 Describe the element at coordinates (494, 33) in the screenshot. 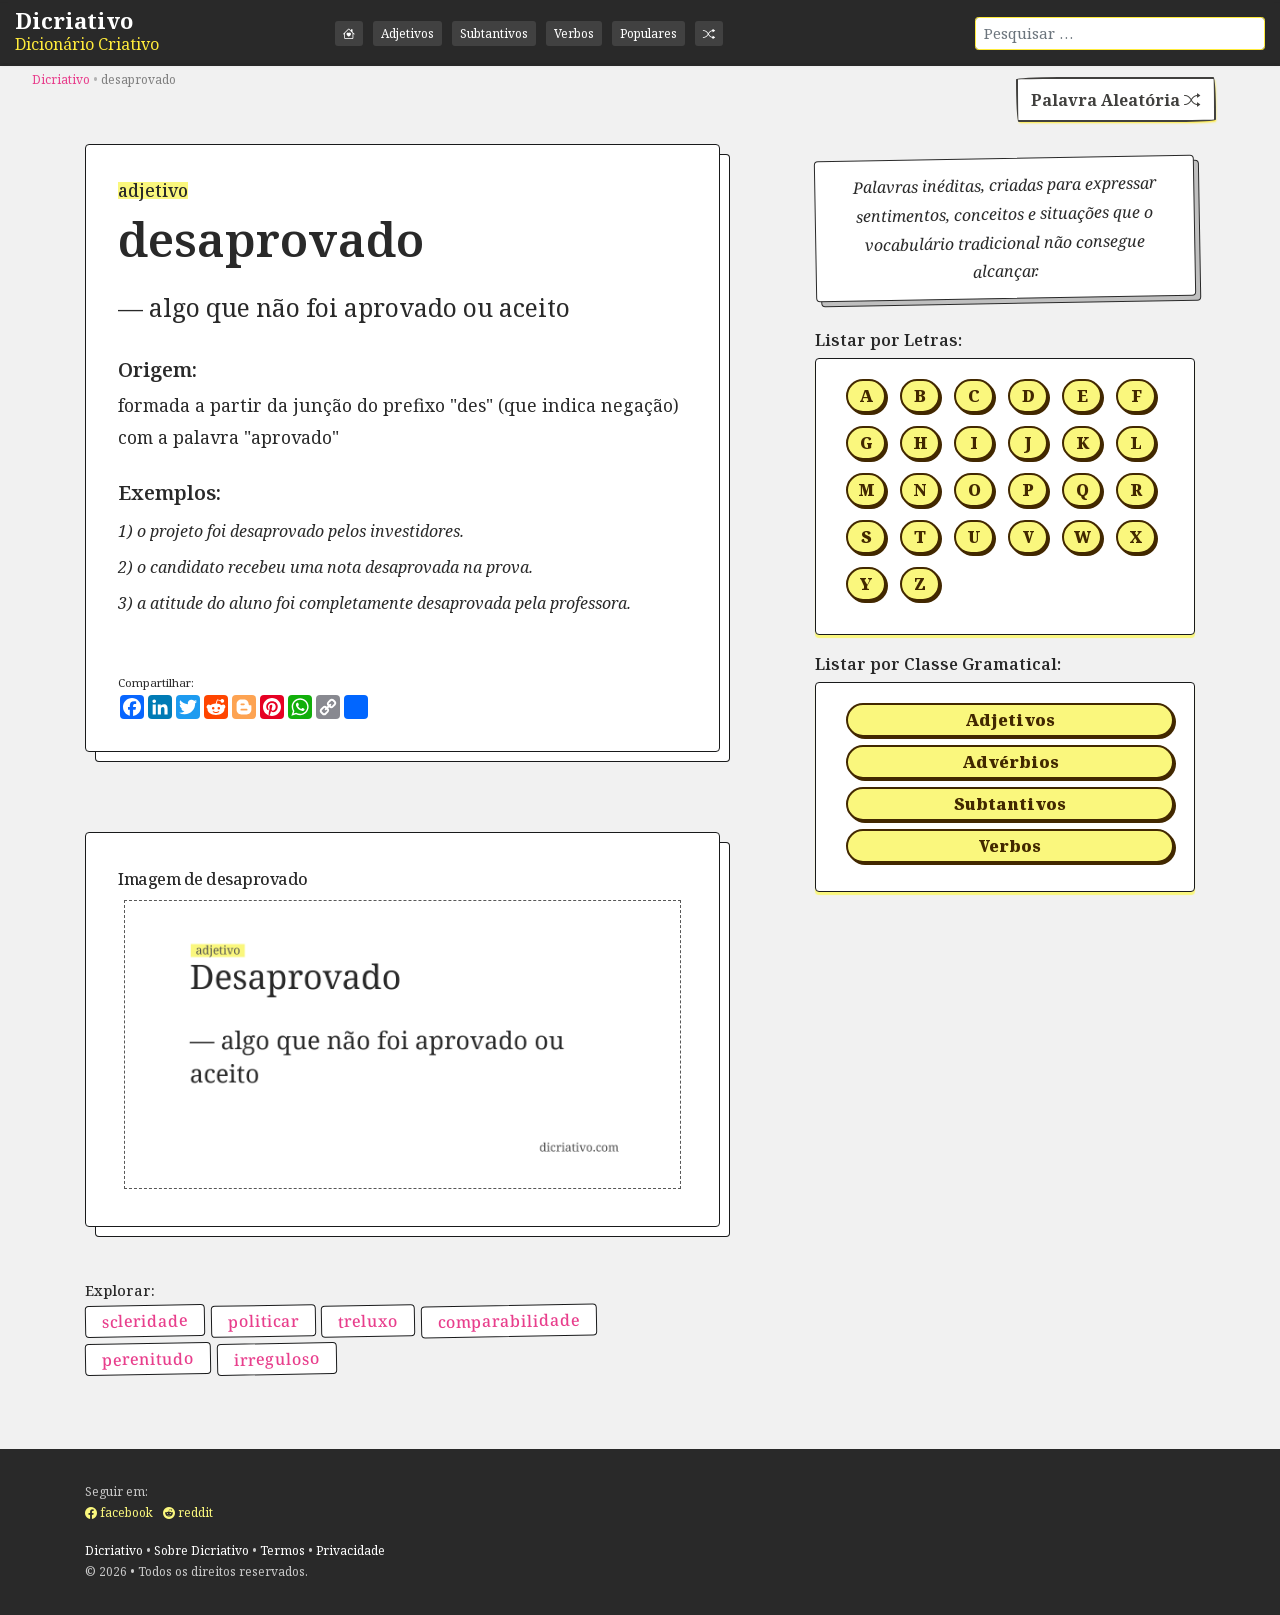

I see `Subtantivos` at that location.